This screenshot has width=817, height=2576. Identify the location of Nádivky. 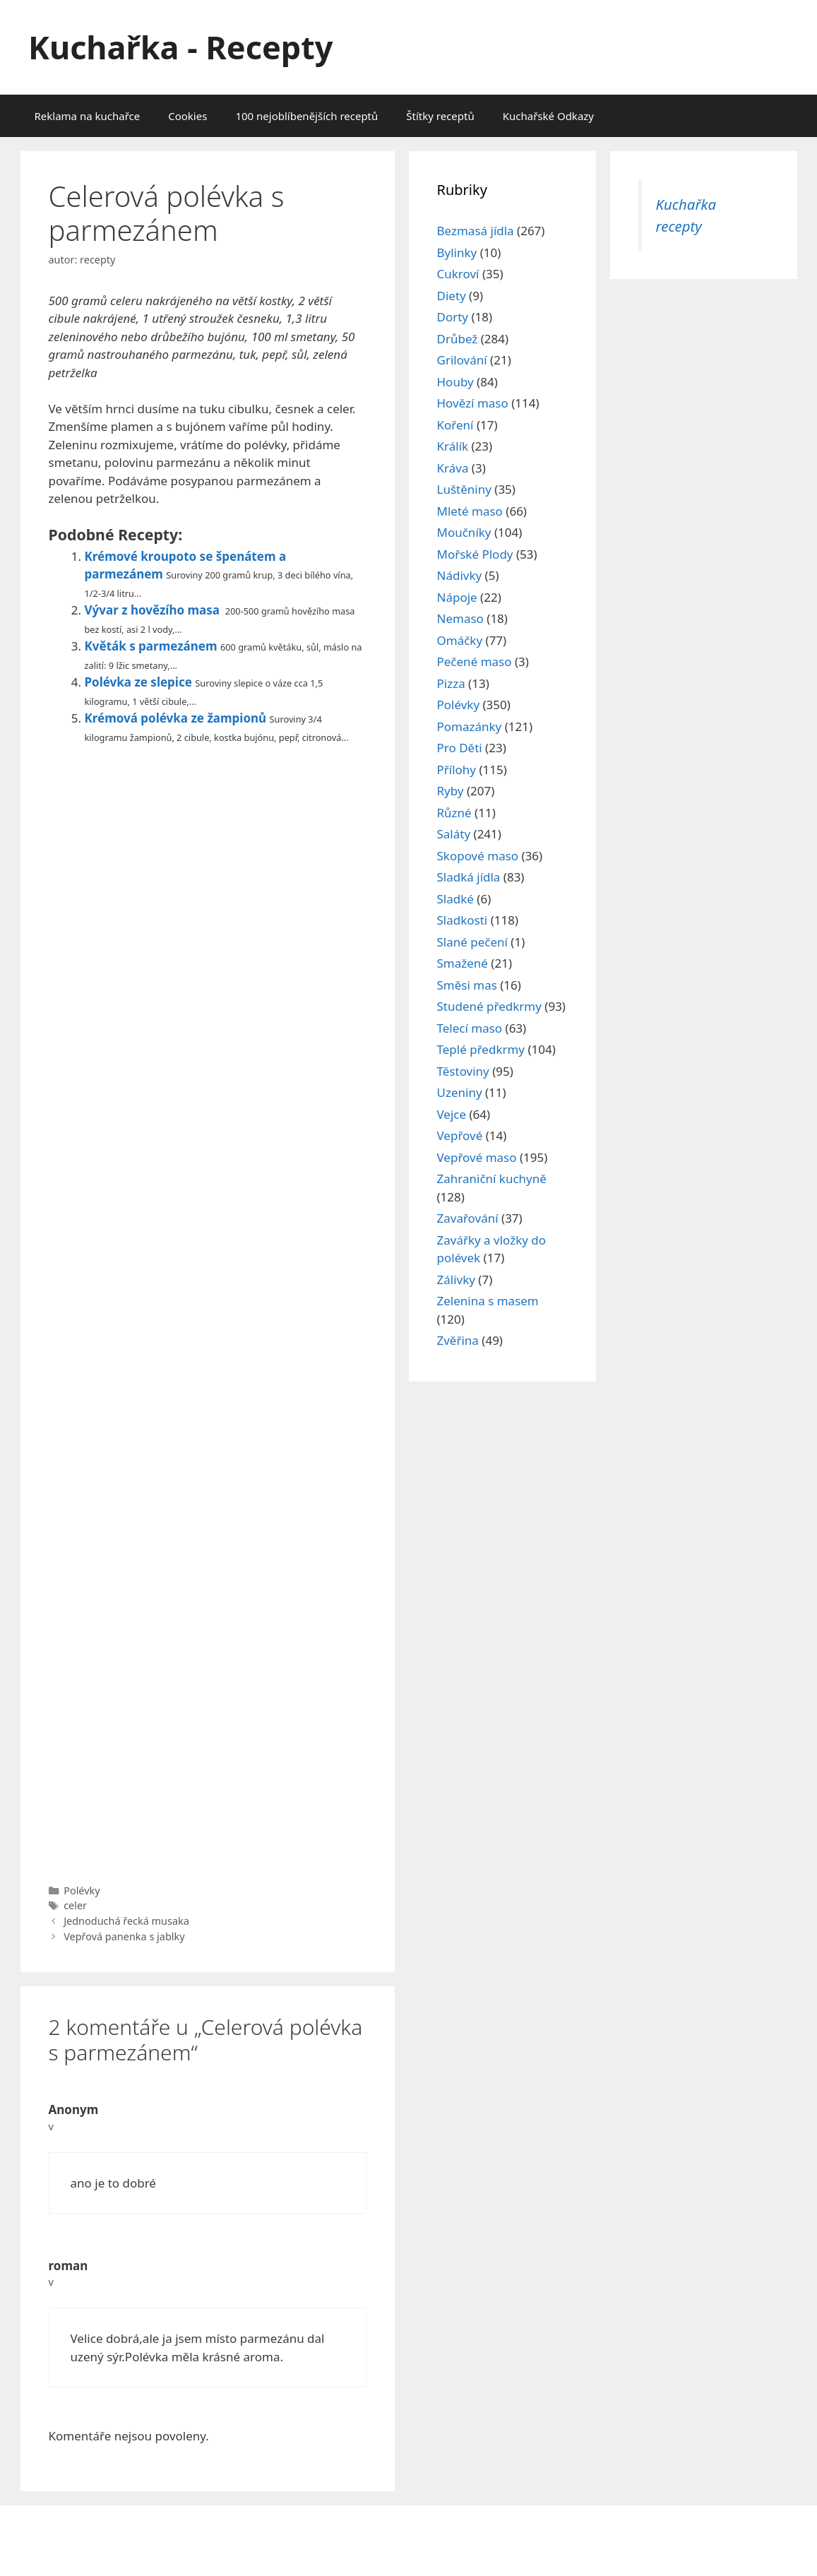
(459, 575).